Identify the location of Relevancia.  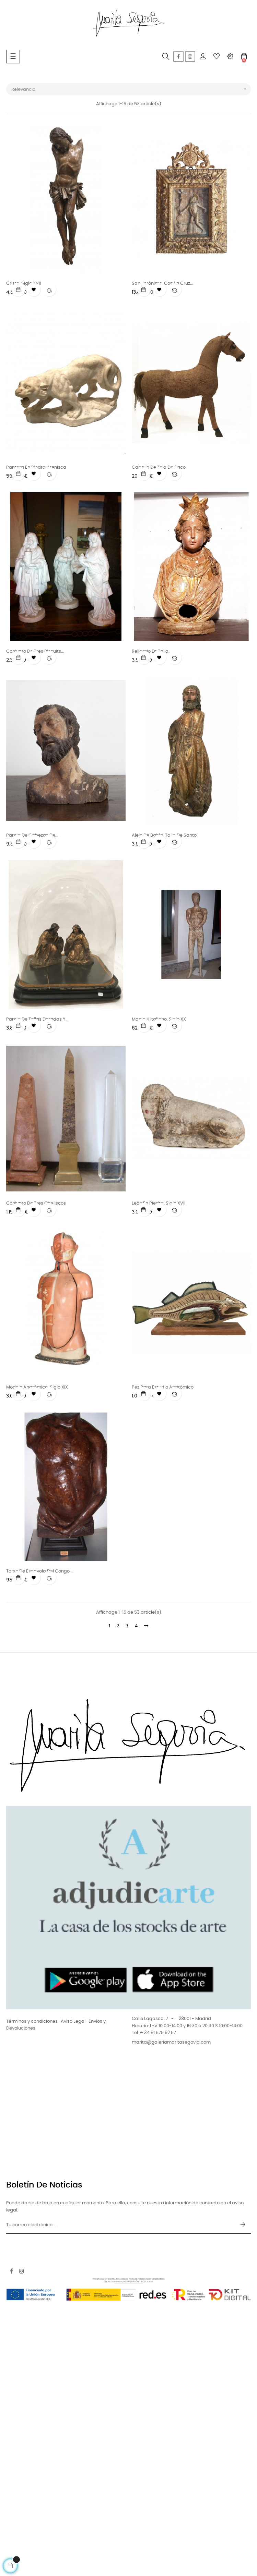
(131, 89).